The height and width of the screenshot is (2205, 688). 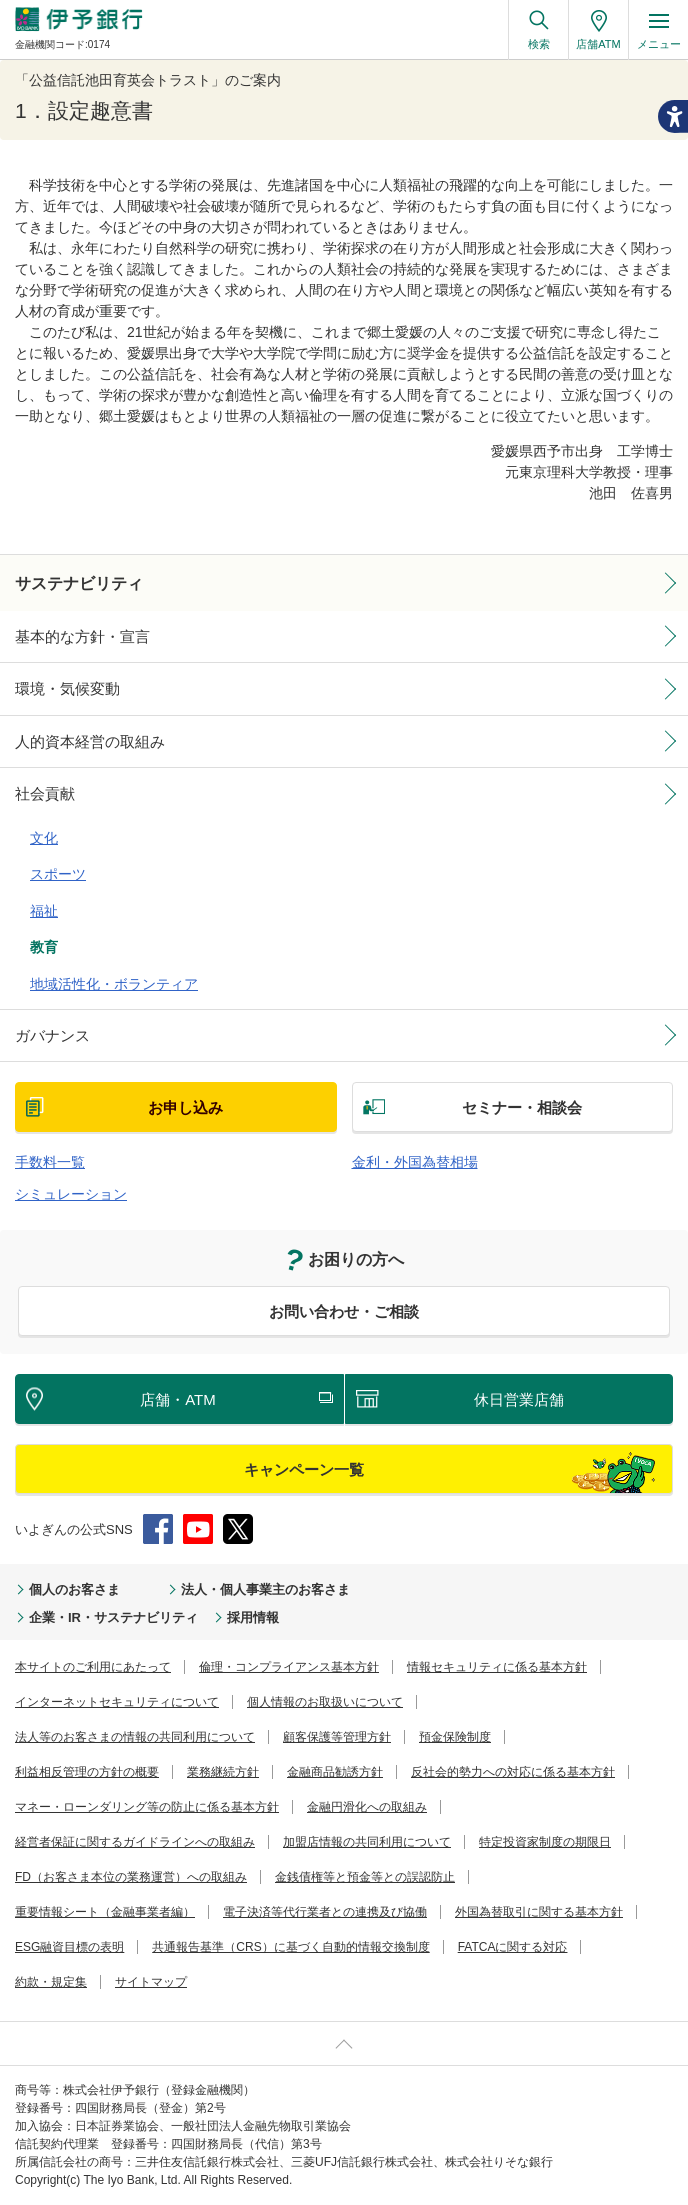 I want to click on 約款・規定集, so click(x=51, y=1982).